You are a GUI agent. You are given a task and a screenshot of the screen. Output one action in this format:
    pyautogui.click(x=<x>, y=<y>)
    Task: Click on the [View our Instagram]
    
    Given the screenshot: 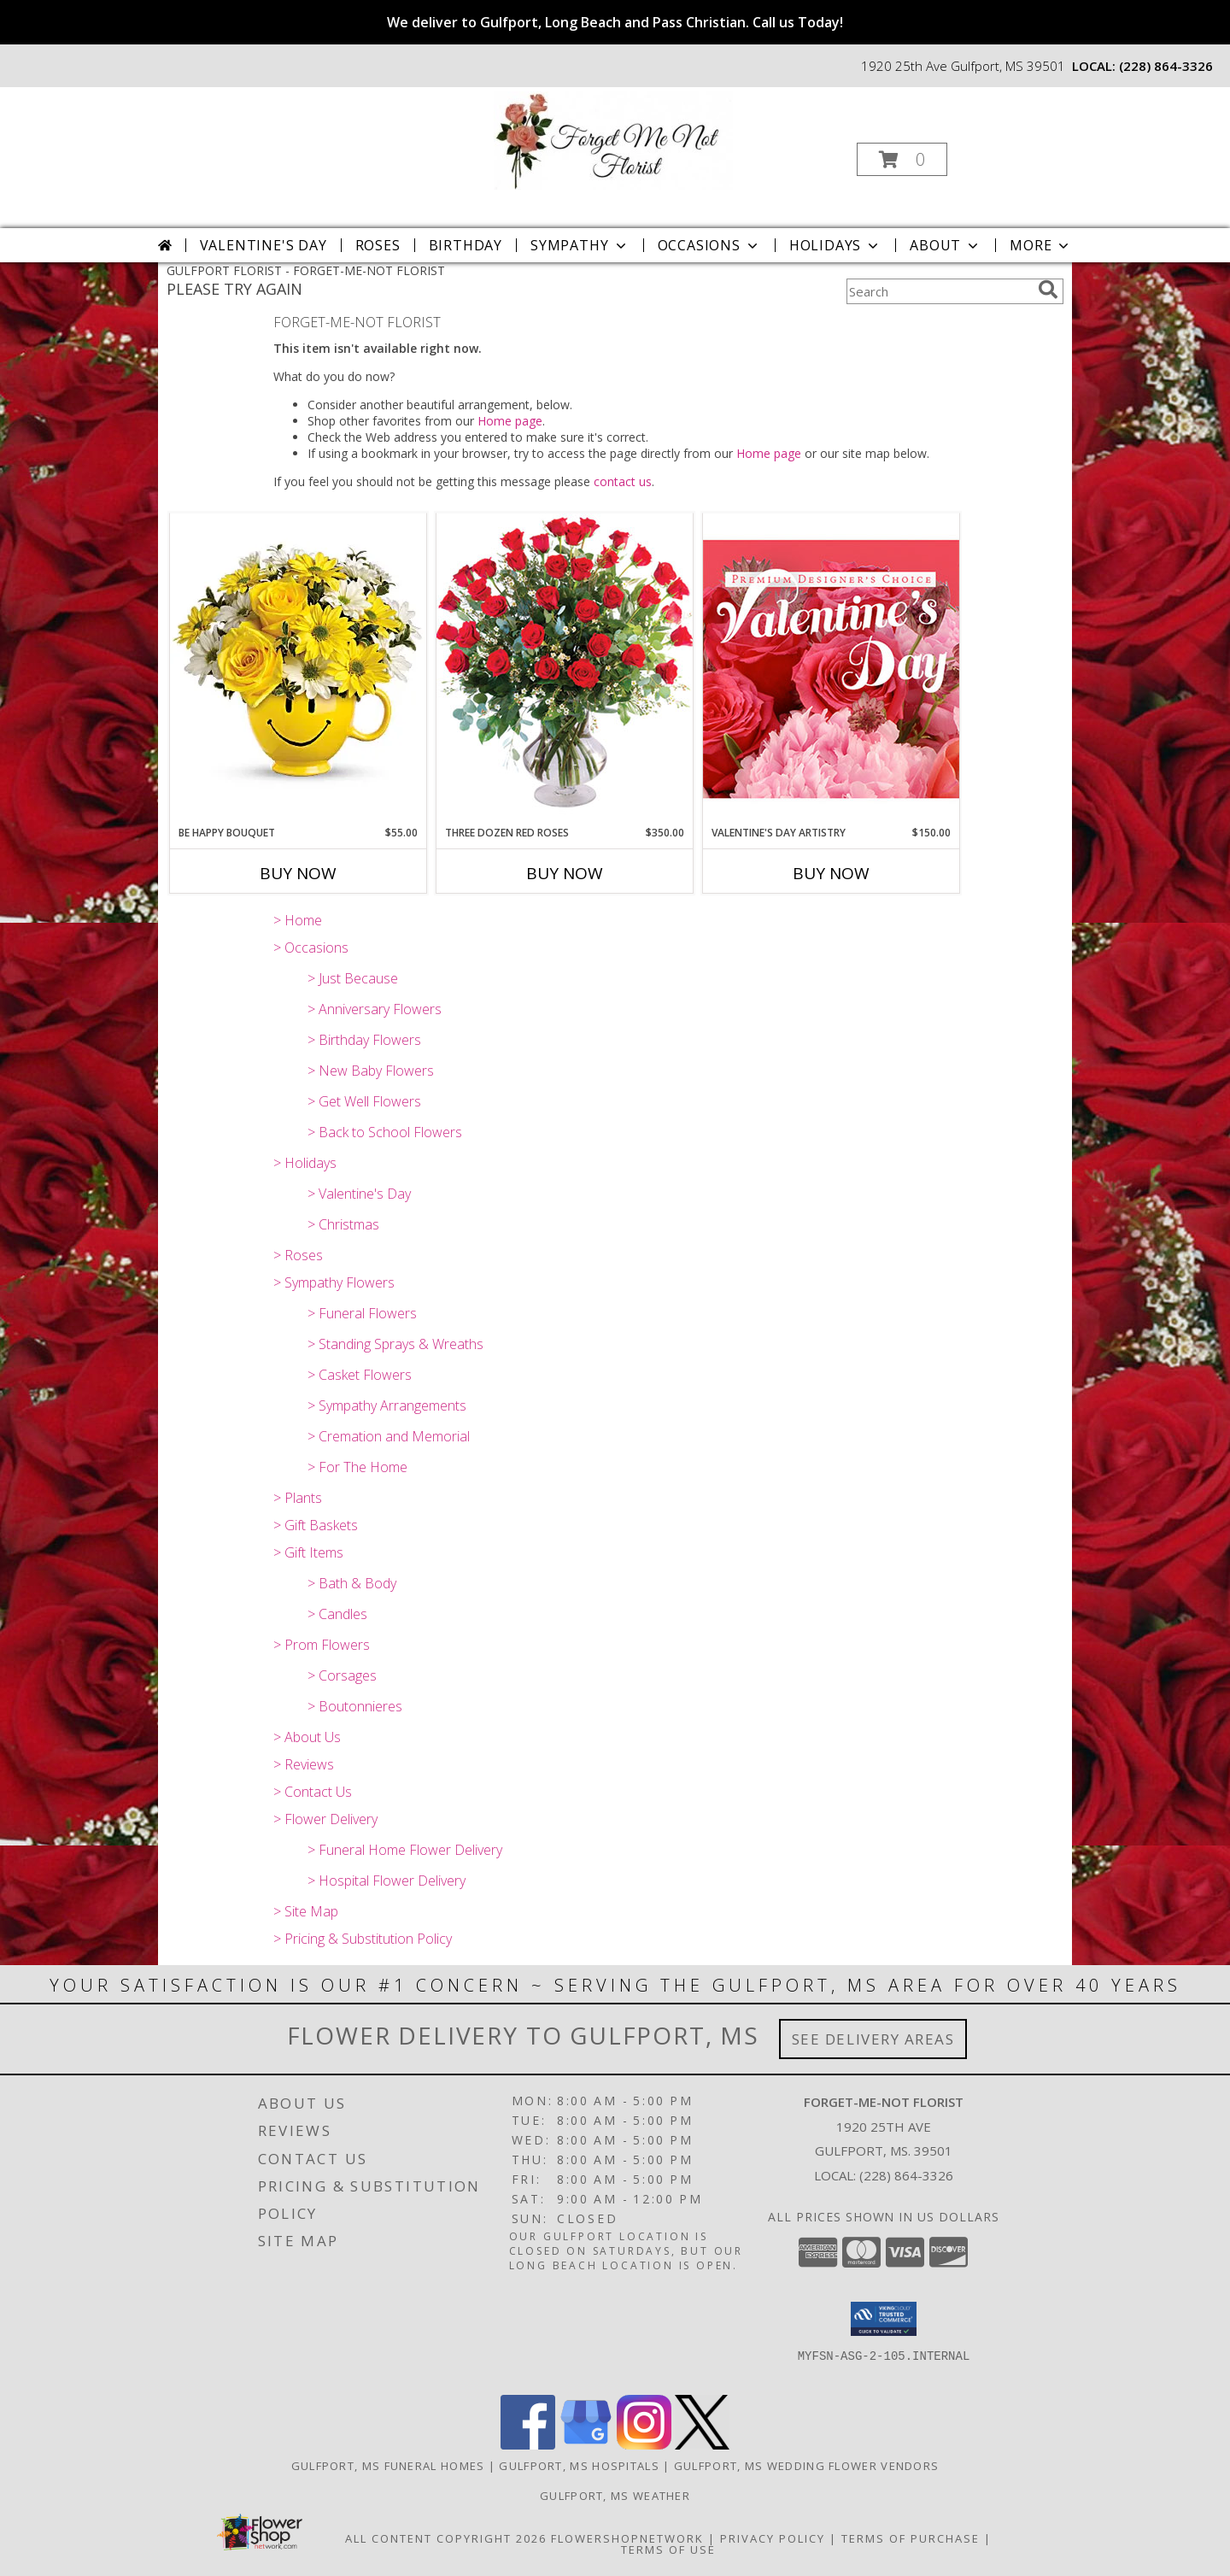 What is the action you would take?
    pyautogui.click(x=644, y=2445)
    